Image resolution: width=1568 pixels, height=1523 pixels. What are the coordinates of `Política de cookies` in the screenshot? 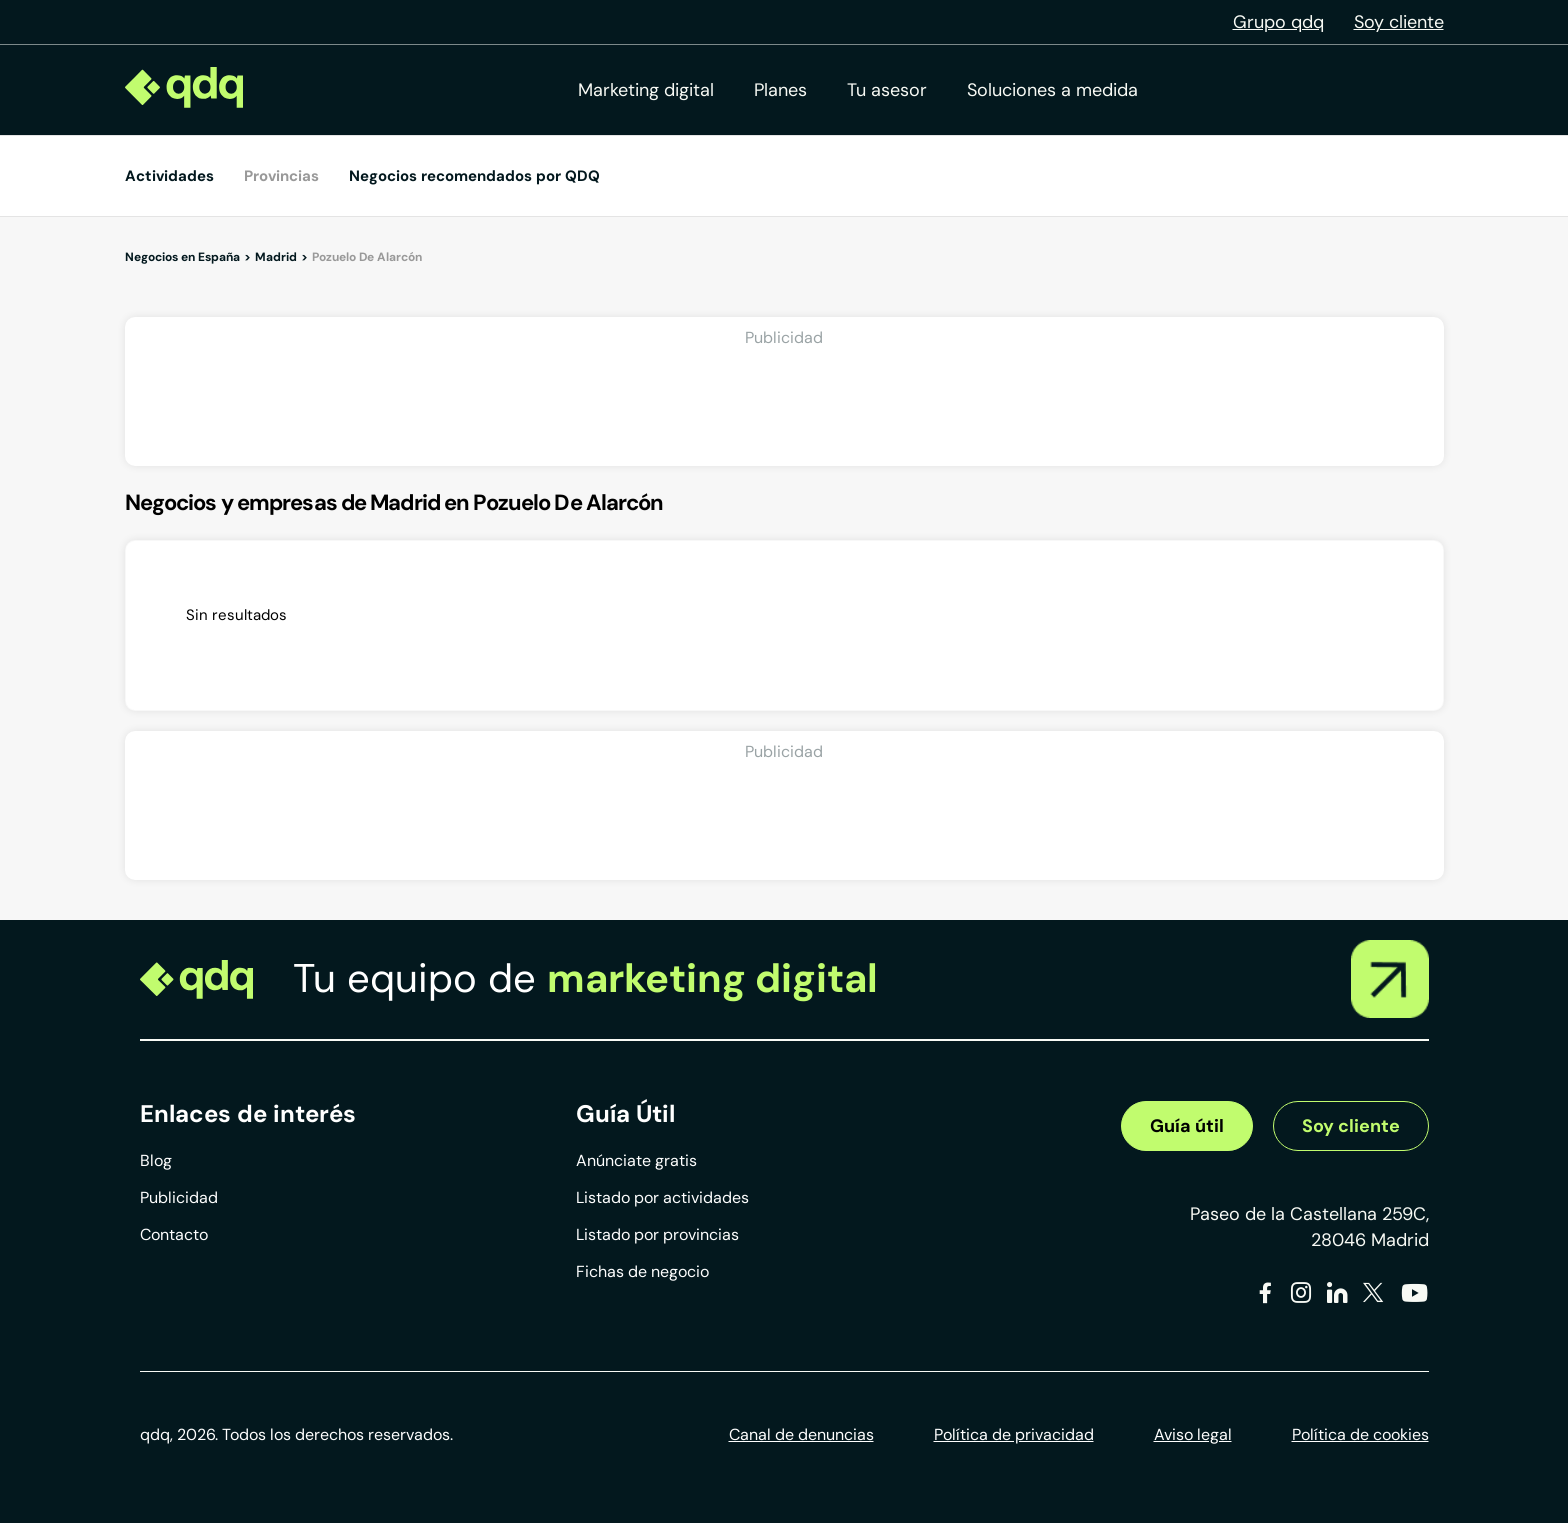 It's located at (1360, 1434).